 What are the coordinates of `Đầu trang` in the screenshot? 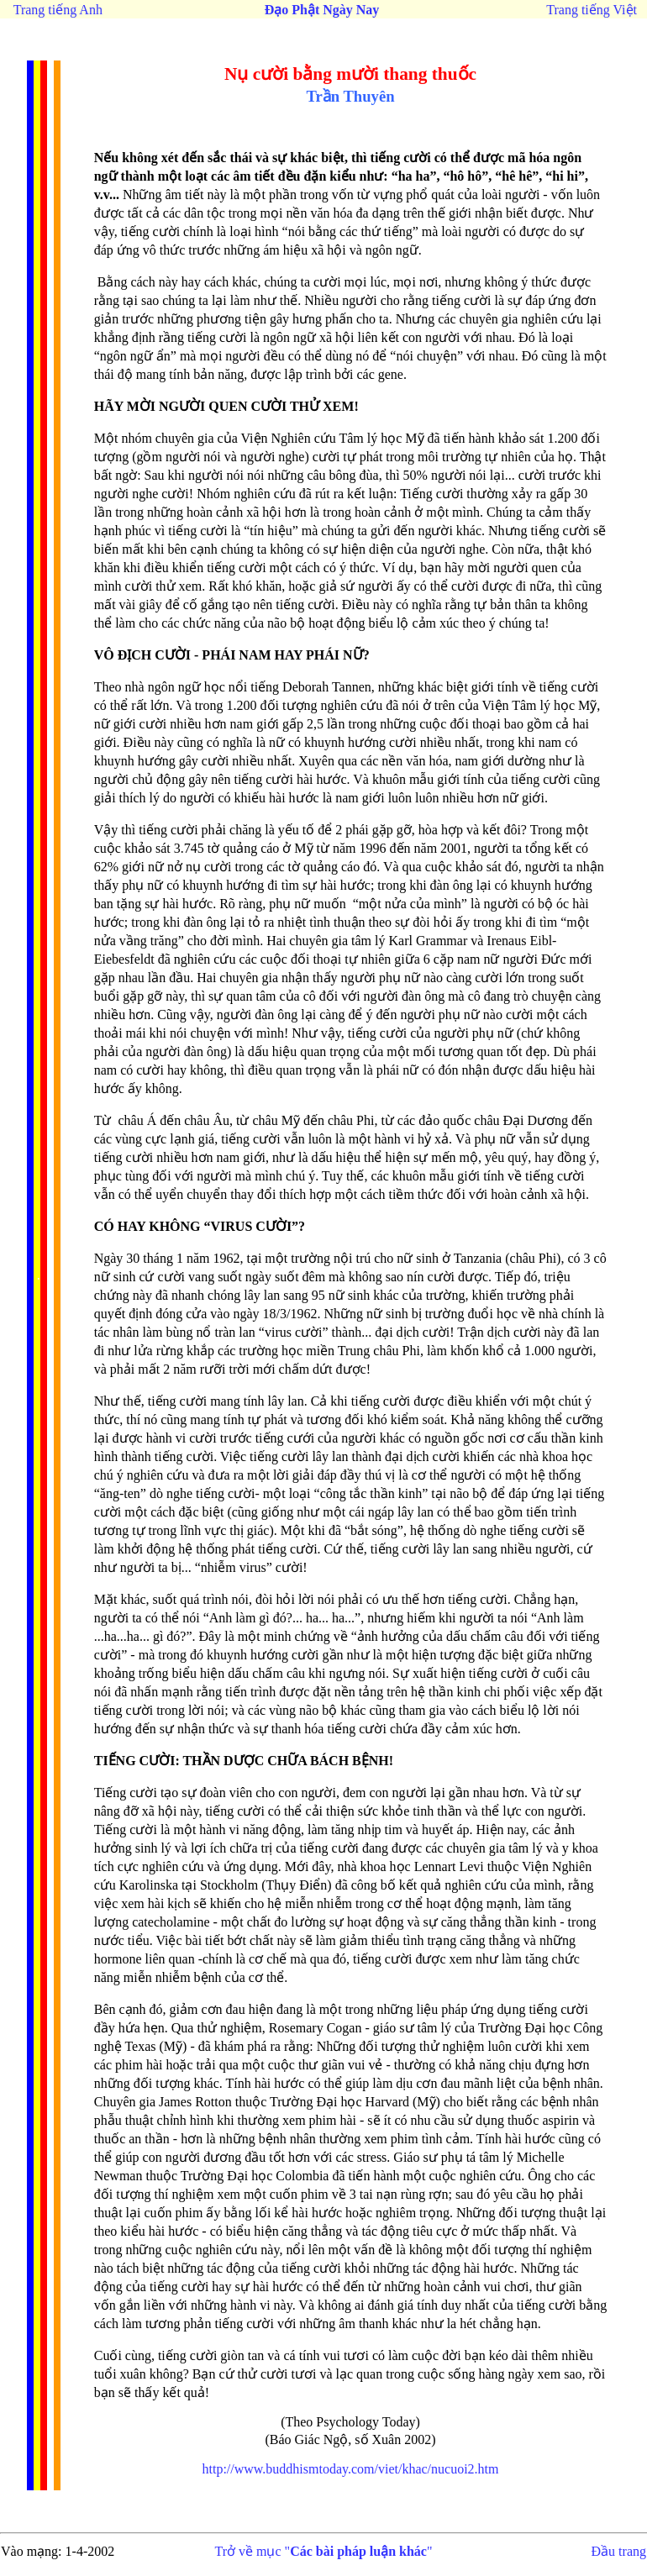 It's located at (619, 2551).